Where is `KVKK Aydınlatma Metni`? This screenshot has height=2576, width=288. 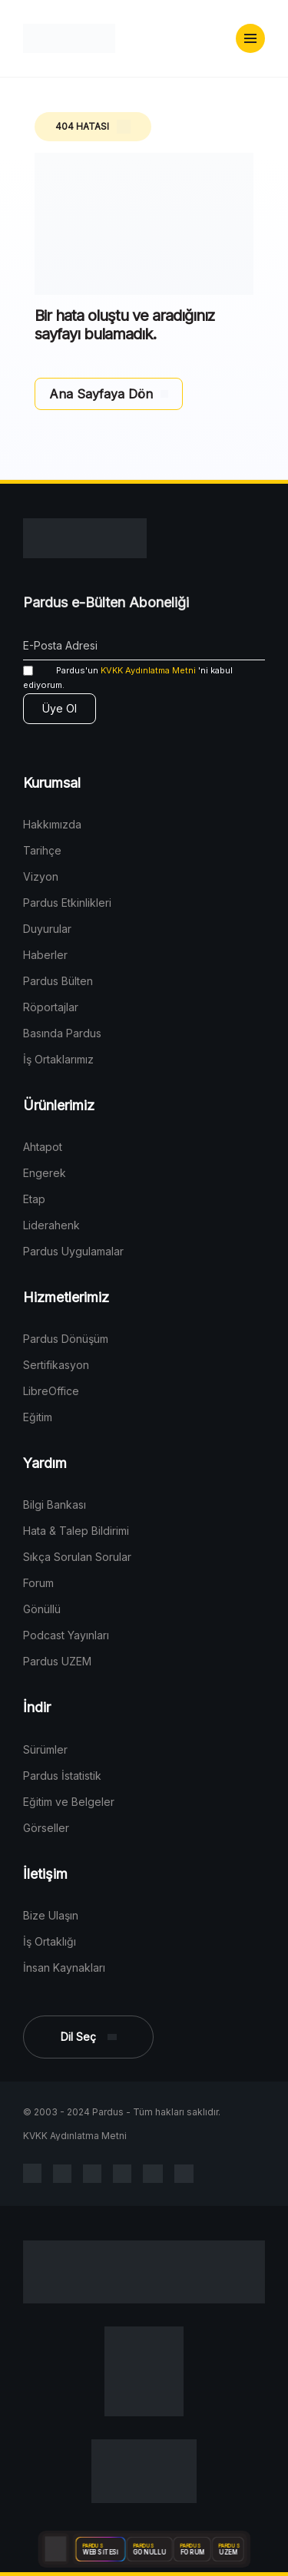 KVKK Aydınlatma Metni is located at coordinates (148, 670).